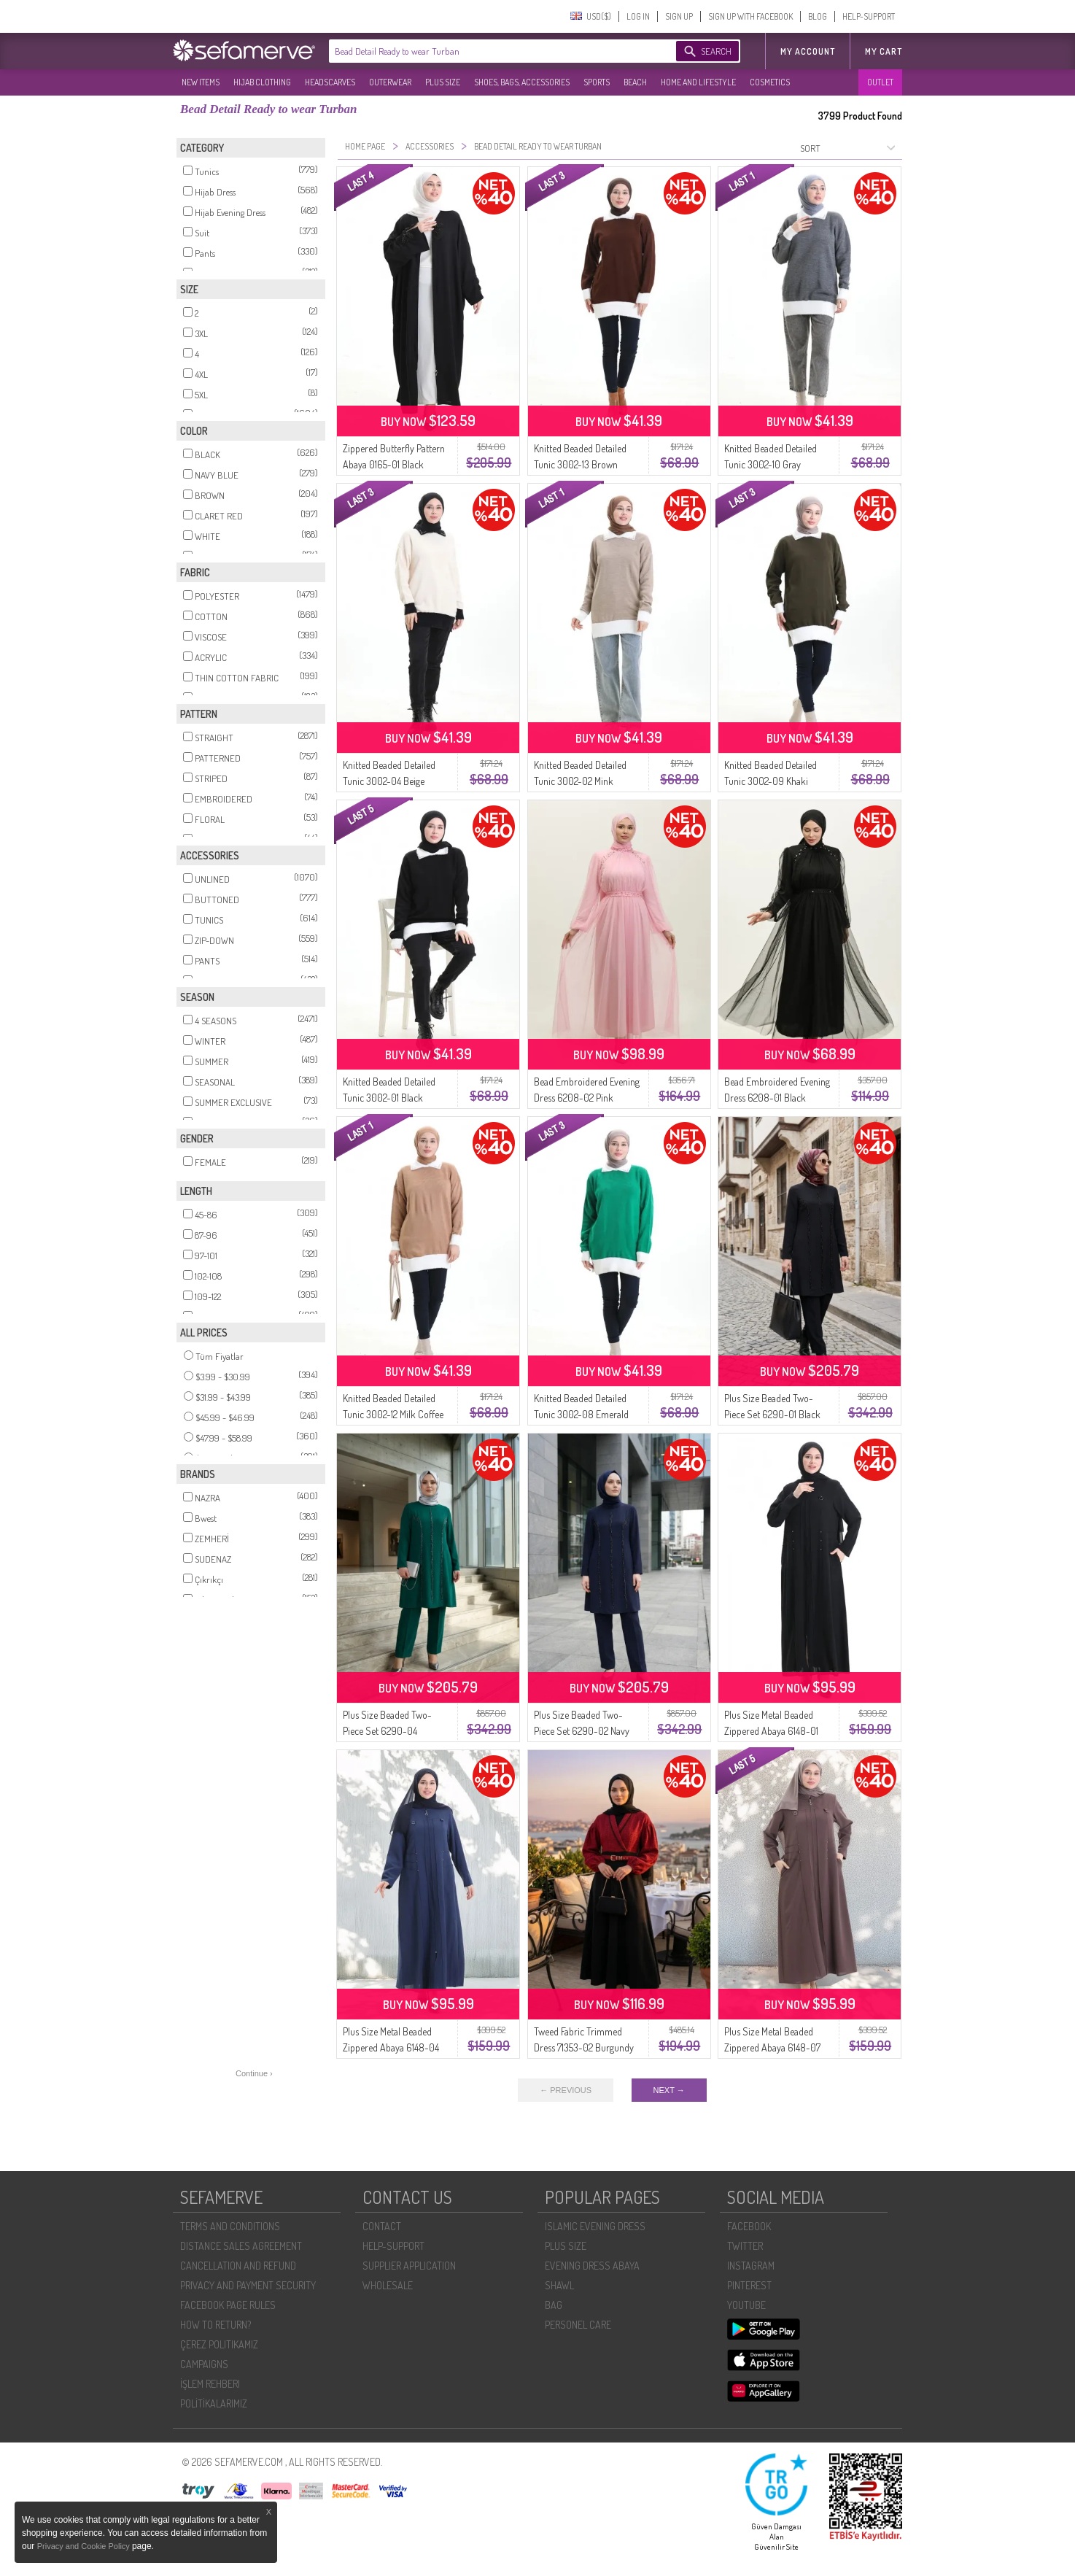 Image resolution: width=1075 pixels, height=2576 pixels. Describe the element at coordinates (868, 16) in the screenshot. I see `HELP-SUPPORT` at that location.